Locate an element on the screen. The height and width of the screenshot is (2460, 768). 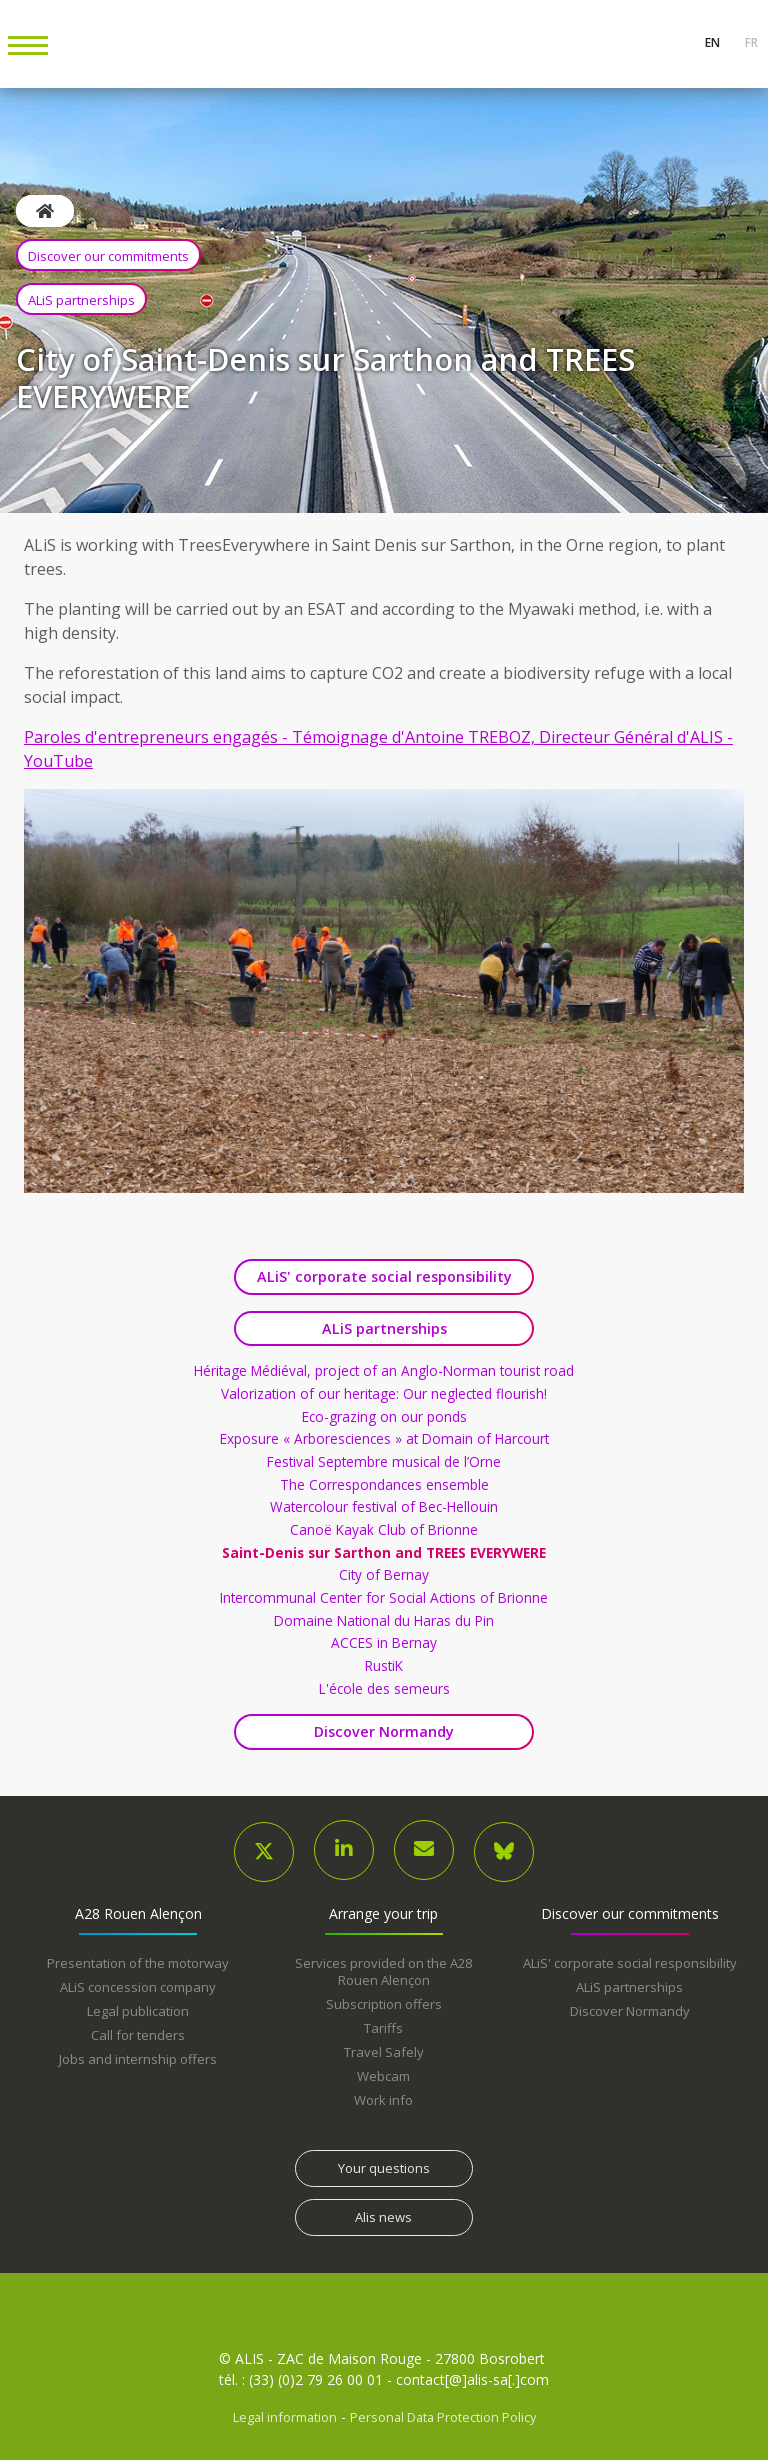
ALiS concession company is located at coordinates (138, 1987).